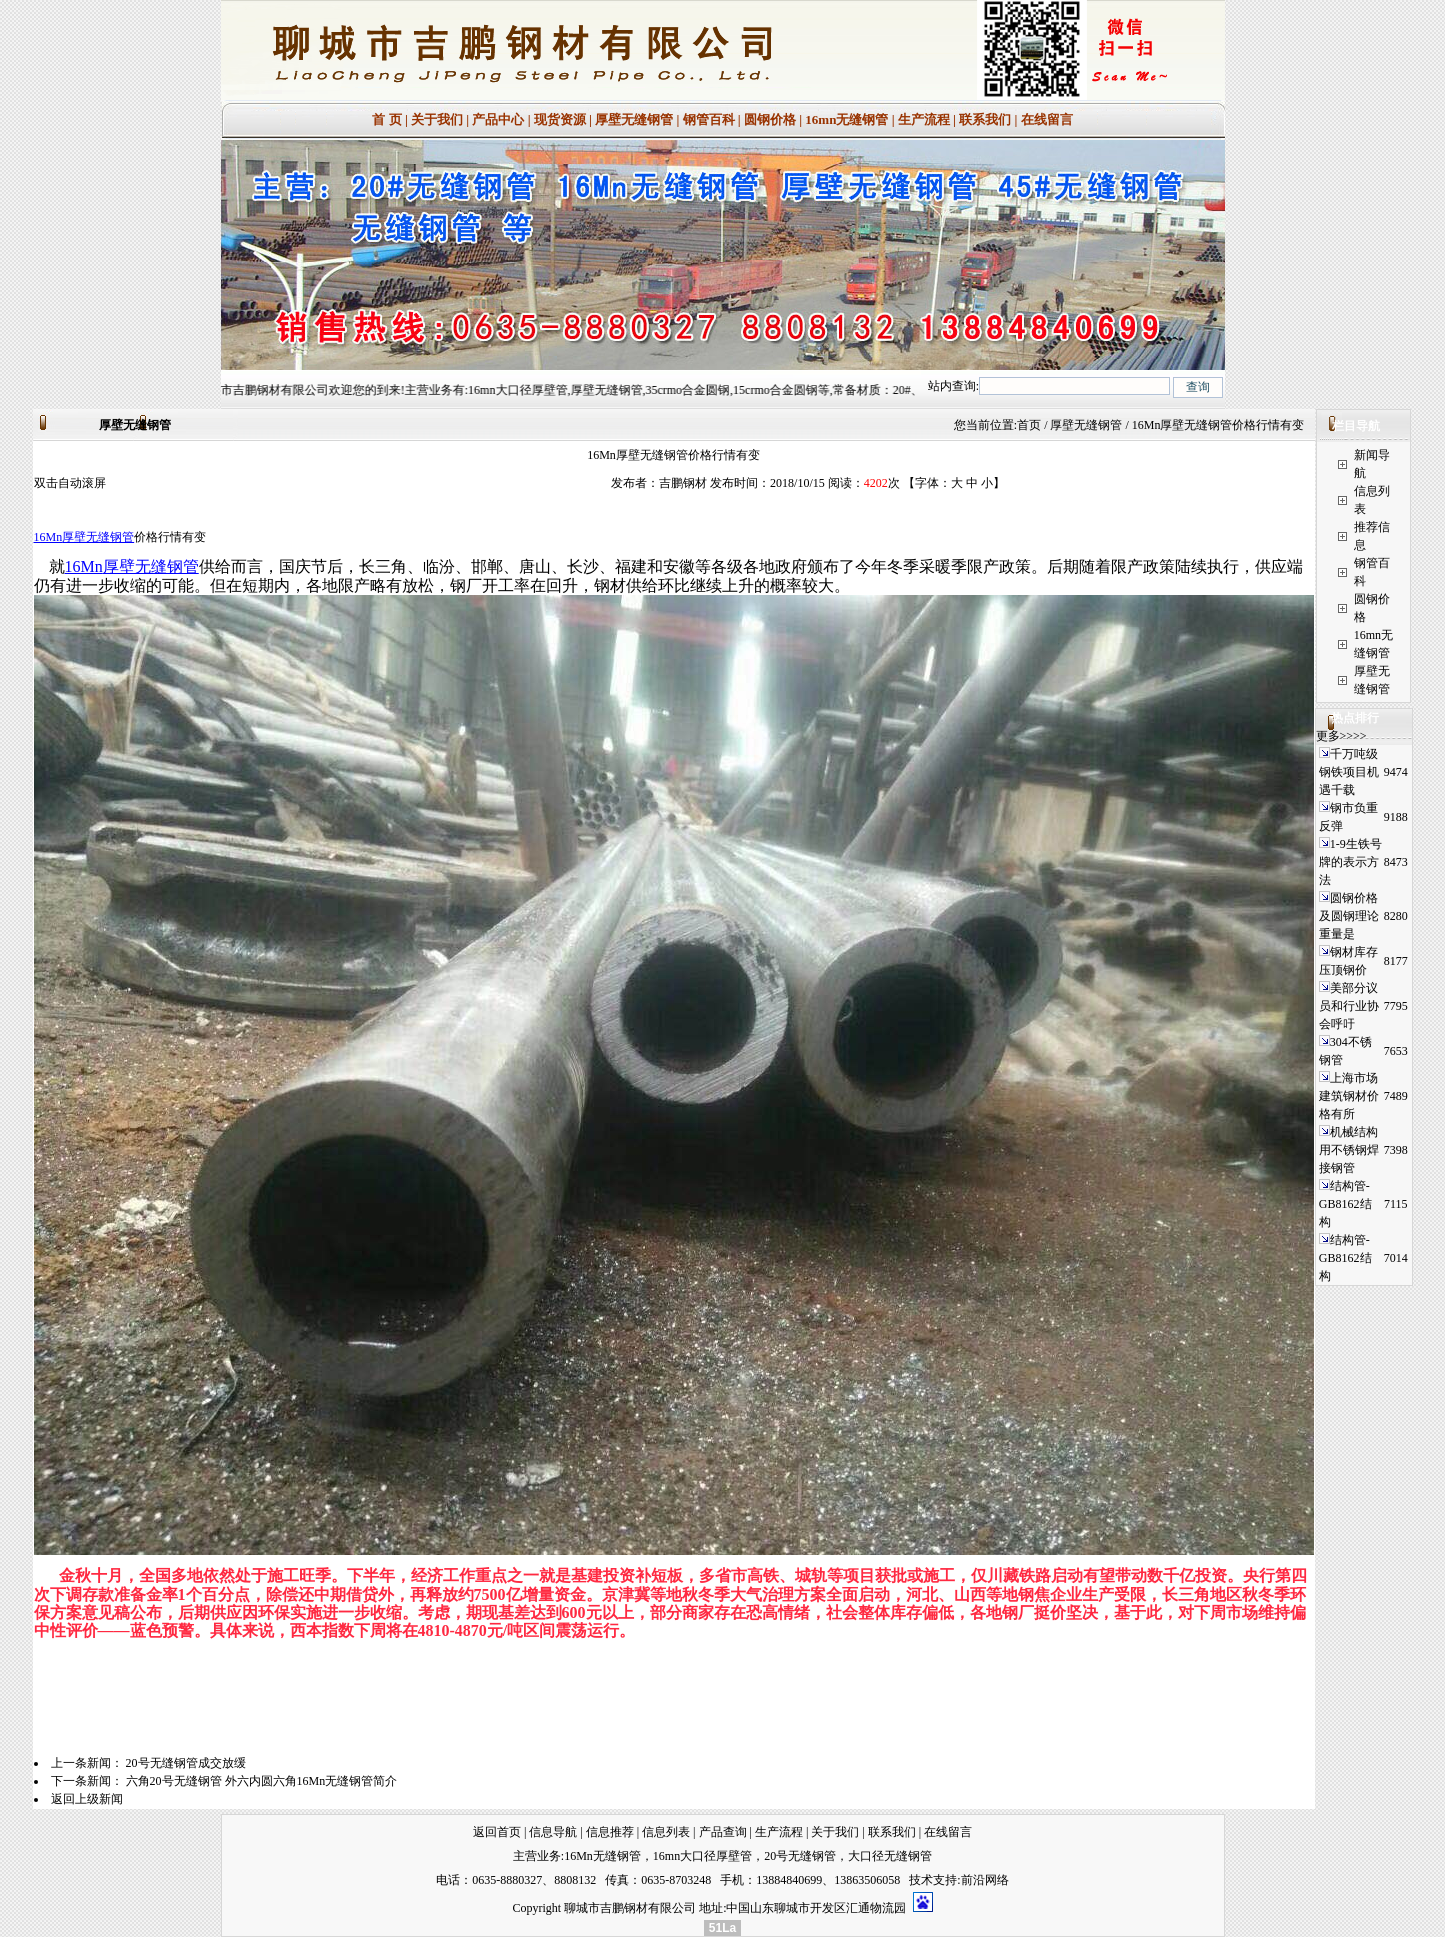 Image resolution: width=1445 pixels, height=1937 pixels. I want to click on 技术, so click(921, 1880).